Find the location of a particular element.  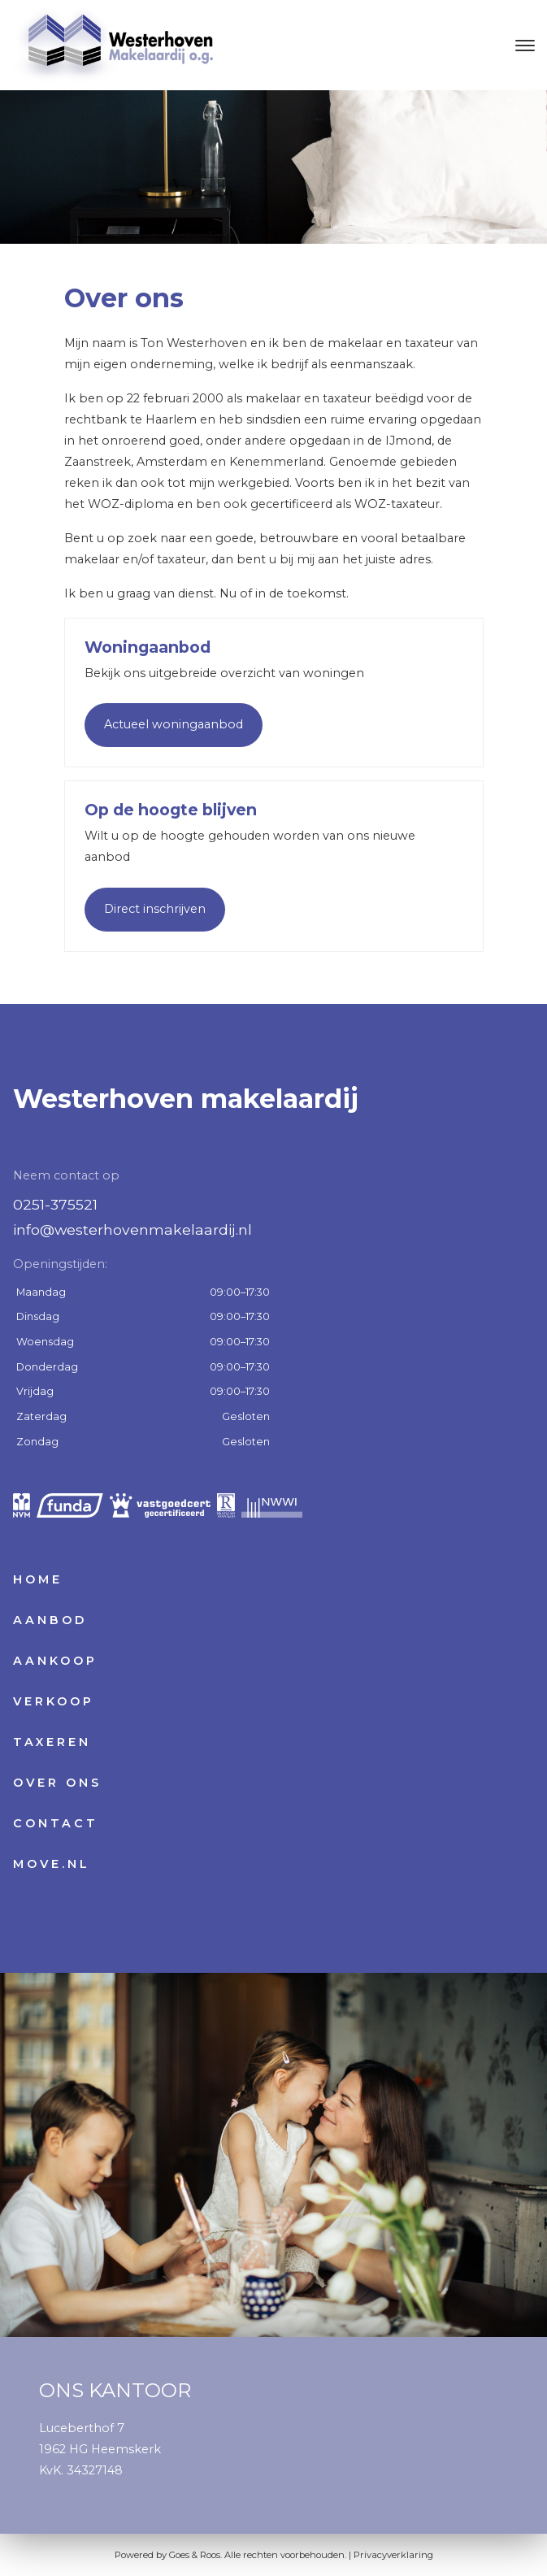

Privacyverklaring is located at coordinates (393, 2555).